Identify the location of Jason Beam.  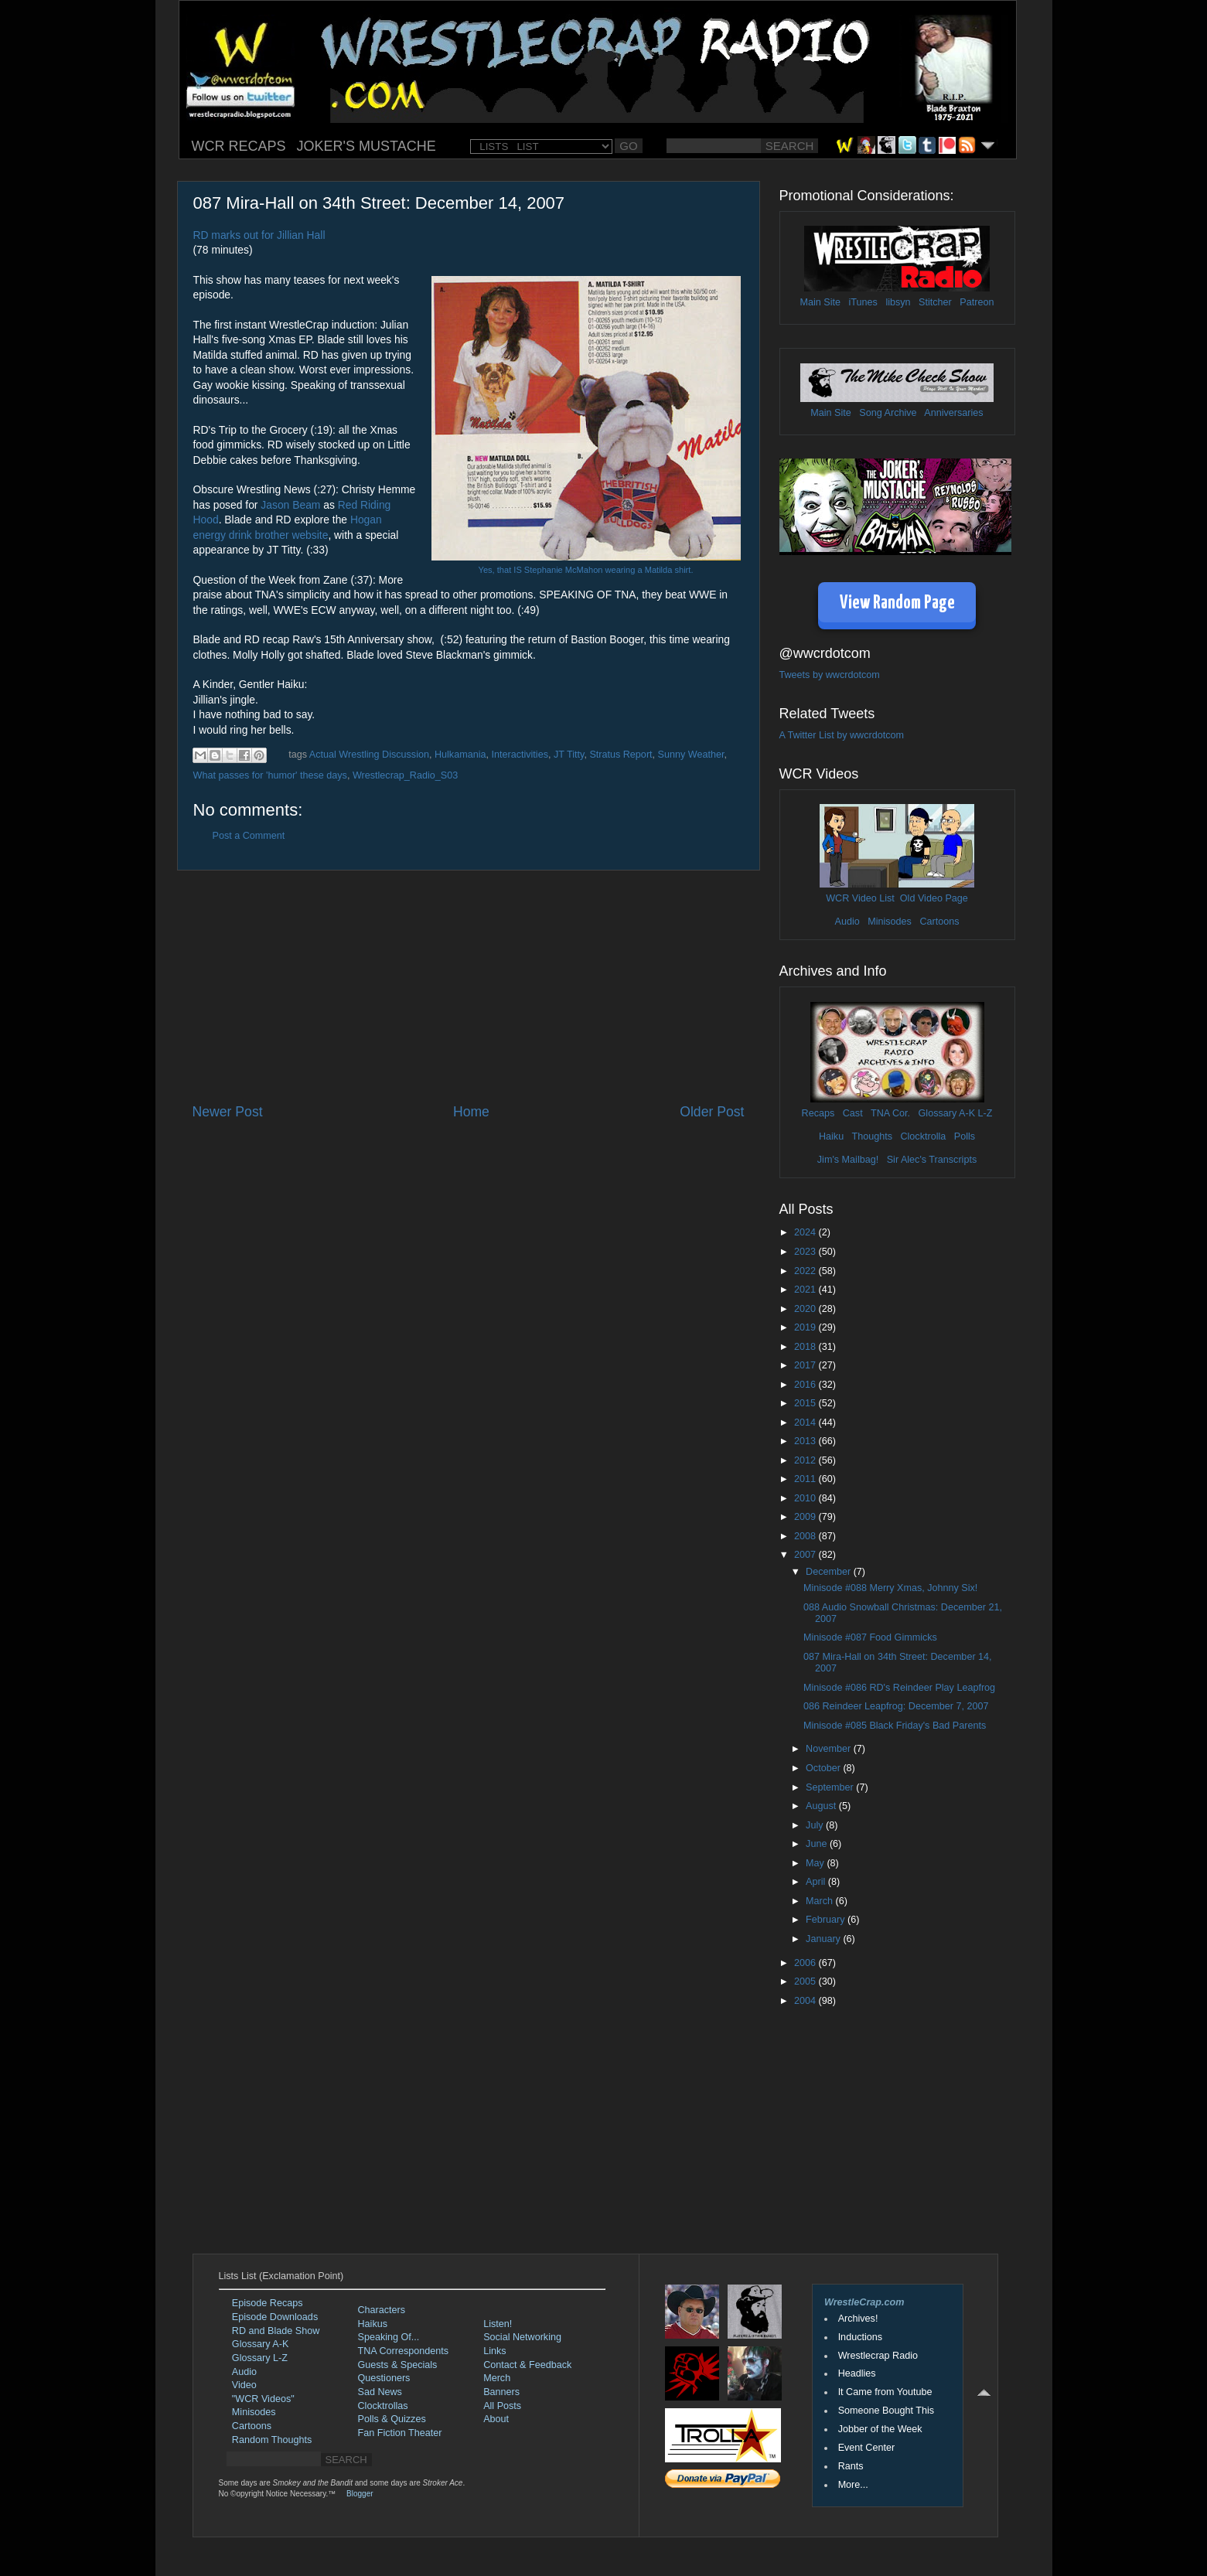
(290, 505).